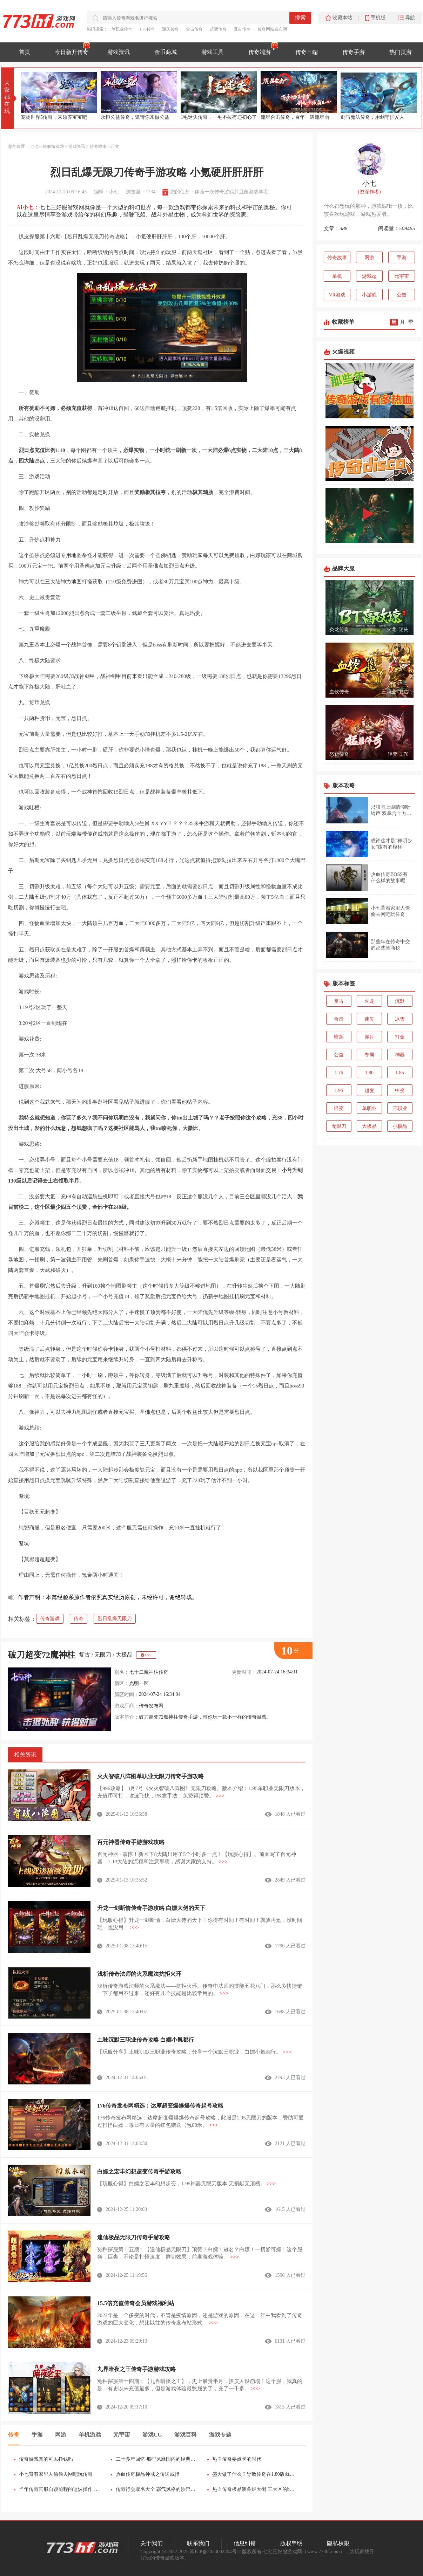  What do you see at coordinates (134, 117) in the screenshot?
I see `宠物世界5传奇，来领养宝宝吧` at bounding box center [134, 117].